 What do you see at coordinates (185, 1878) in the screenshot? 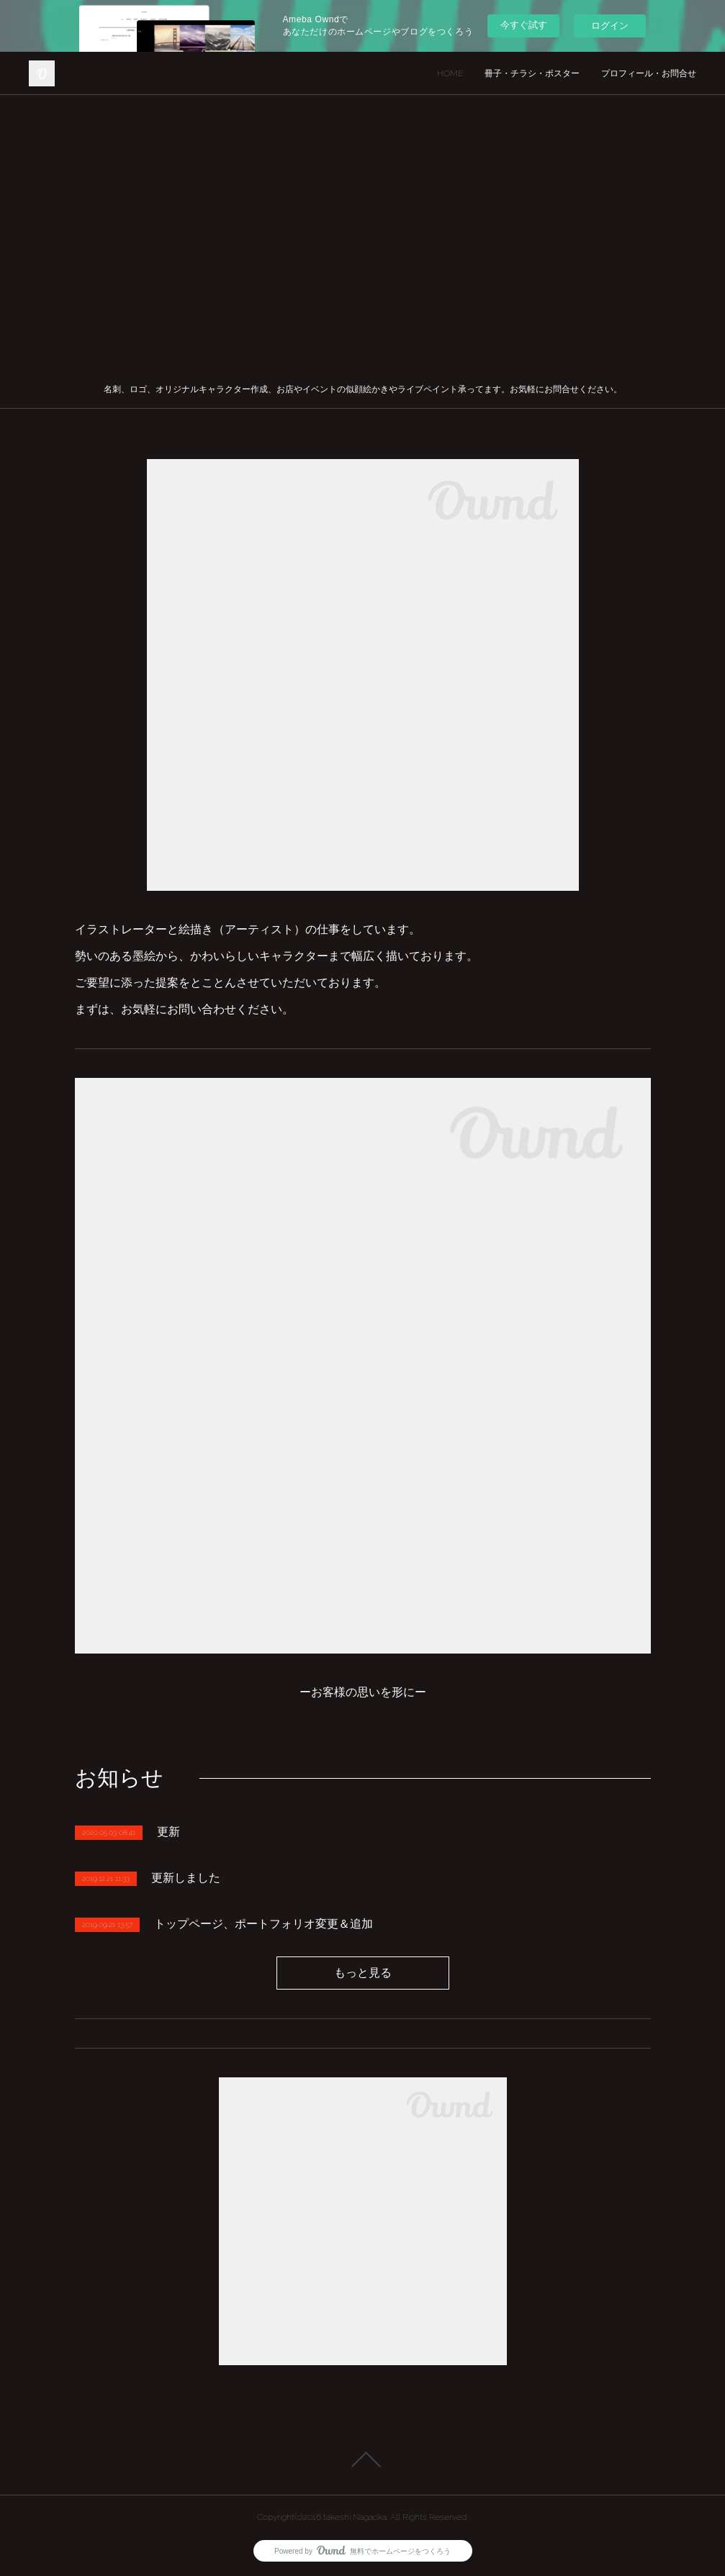
I see `更新しました` at bounding box center [185, 1878].